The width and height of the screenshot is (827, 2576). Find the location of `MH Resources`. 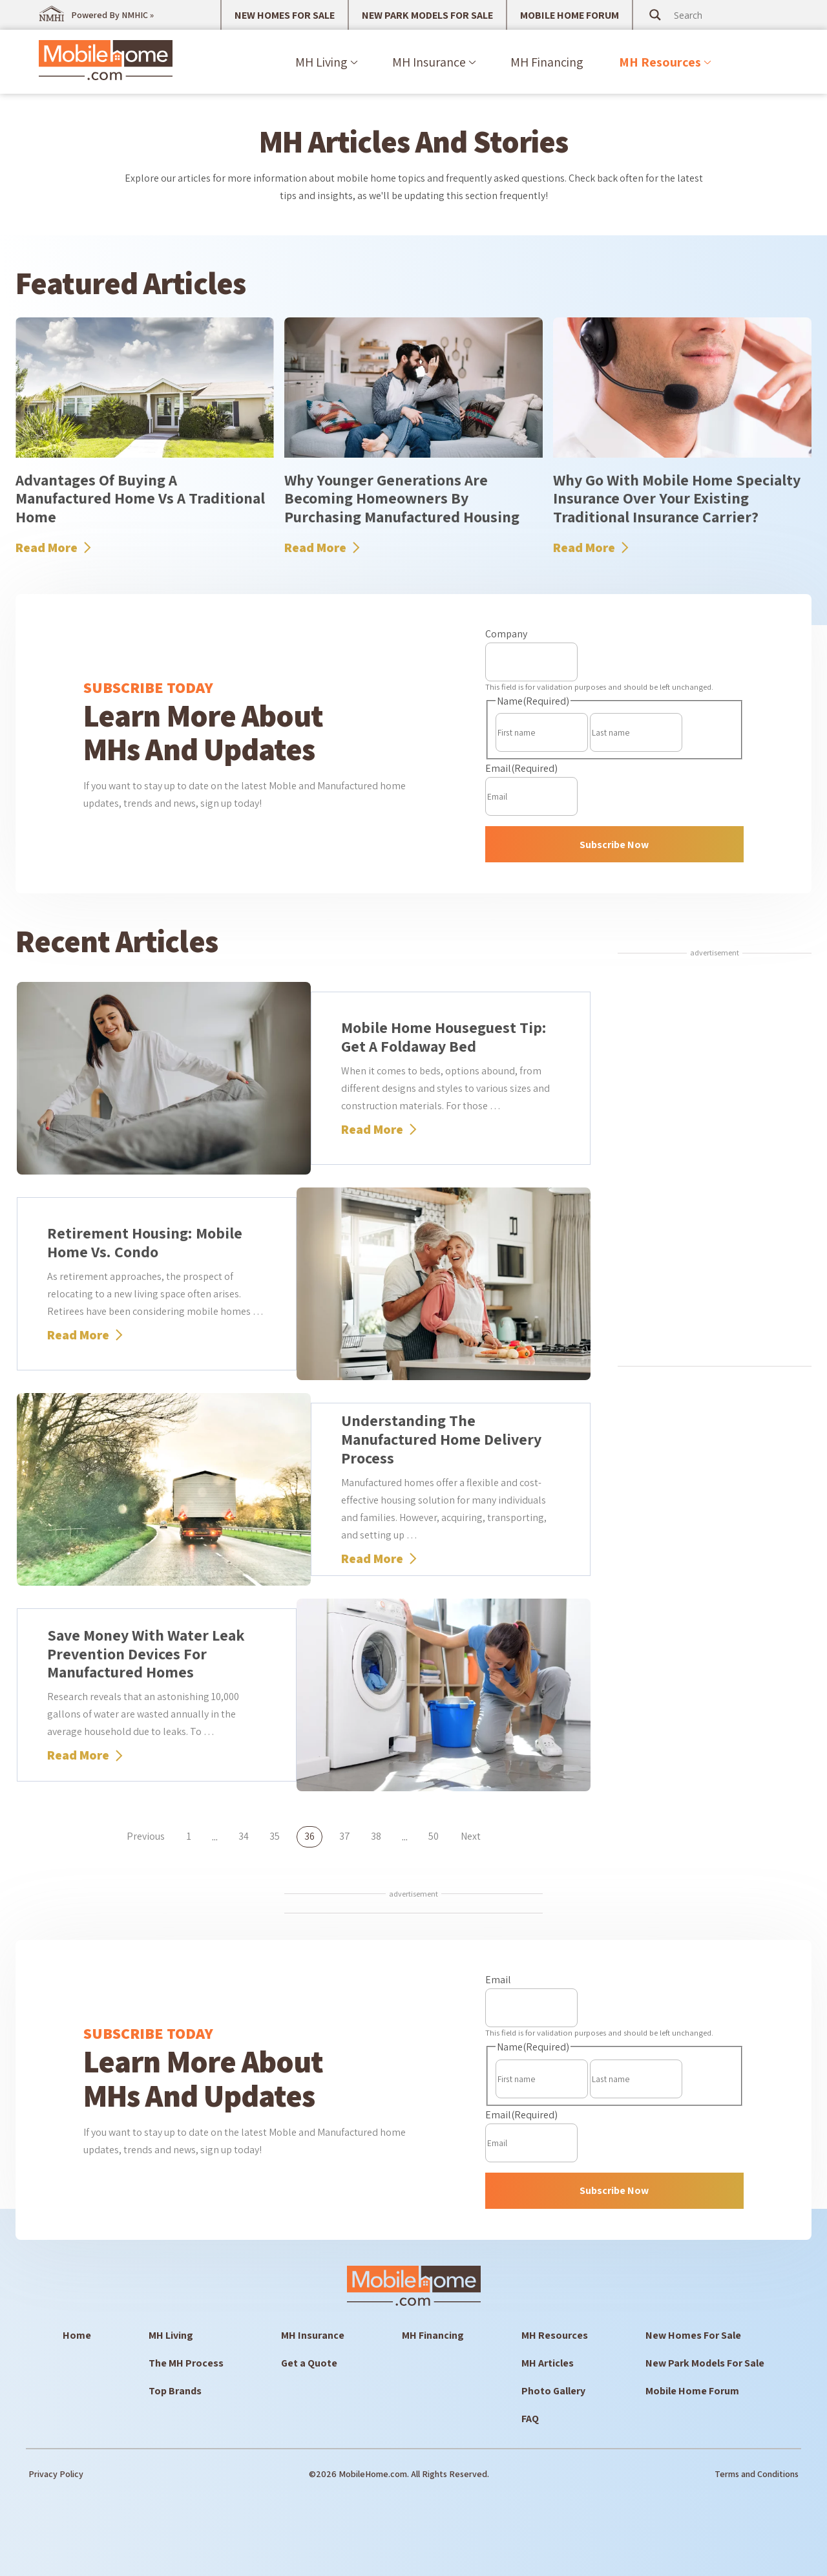

MH Resources is located at coordinates (660, 62).